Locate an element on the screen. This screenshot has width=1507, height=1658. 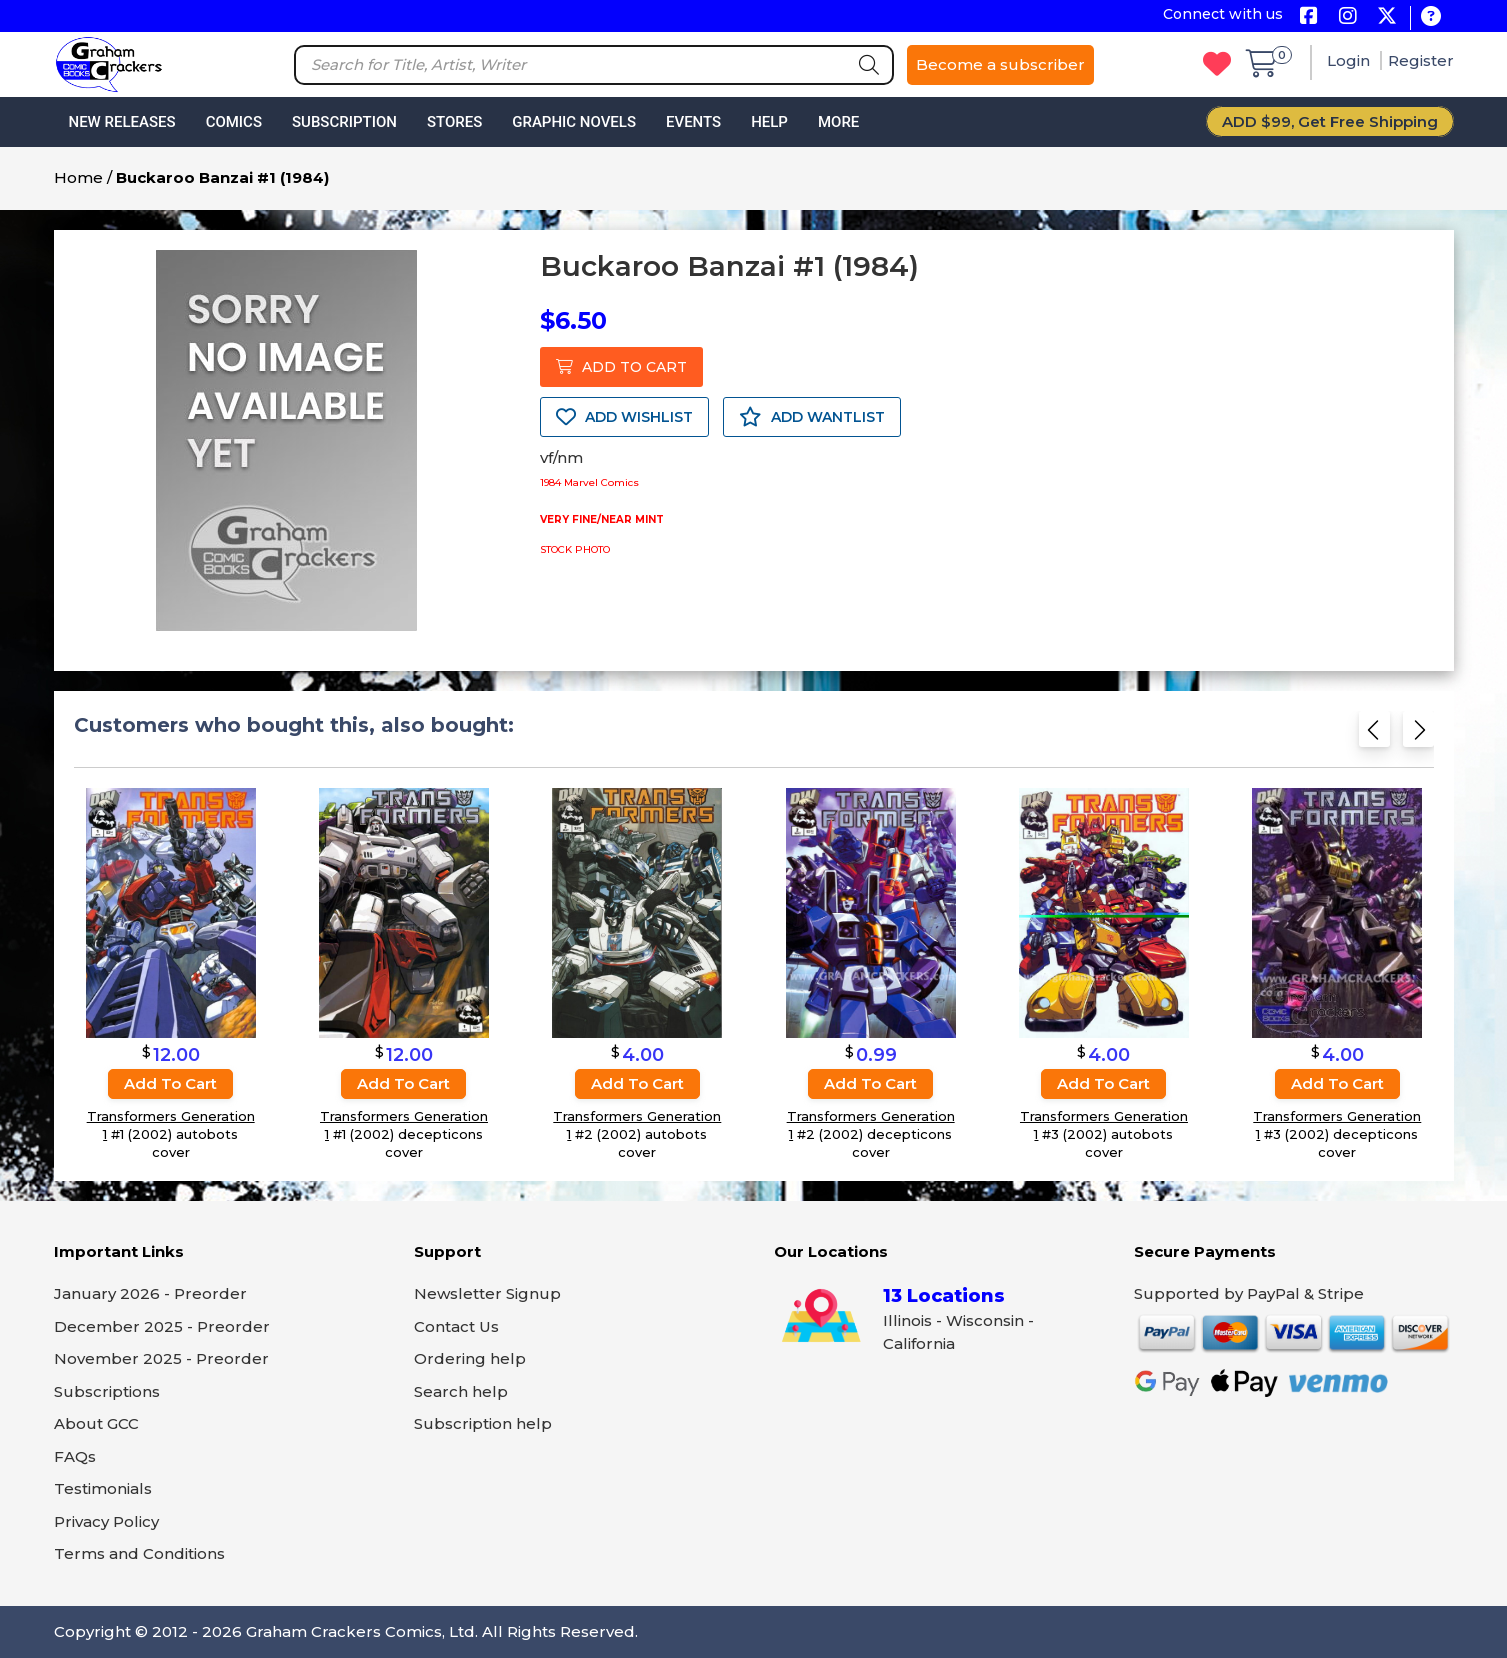
Login is located at coordinates (1350, 60).